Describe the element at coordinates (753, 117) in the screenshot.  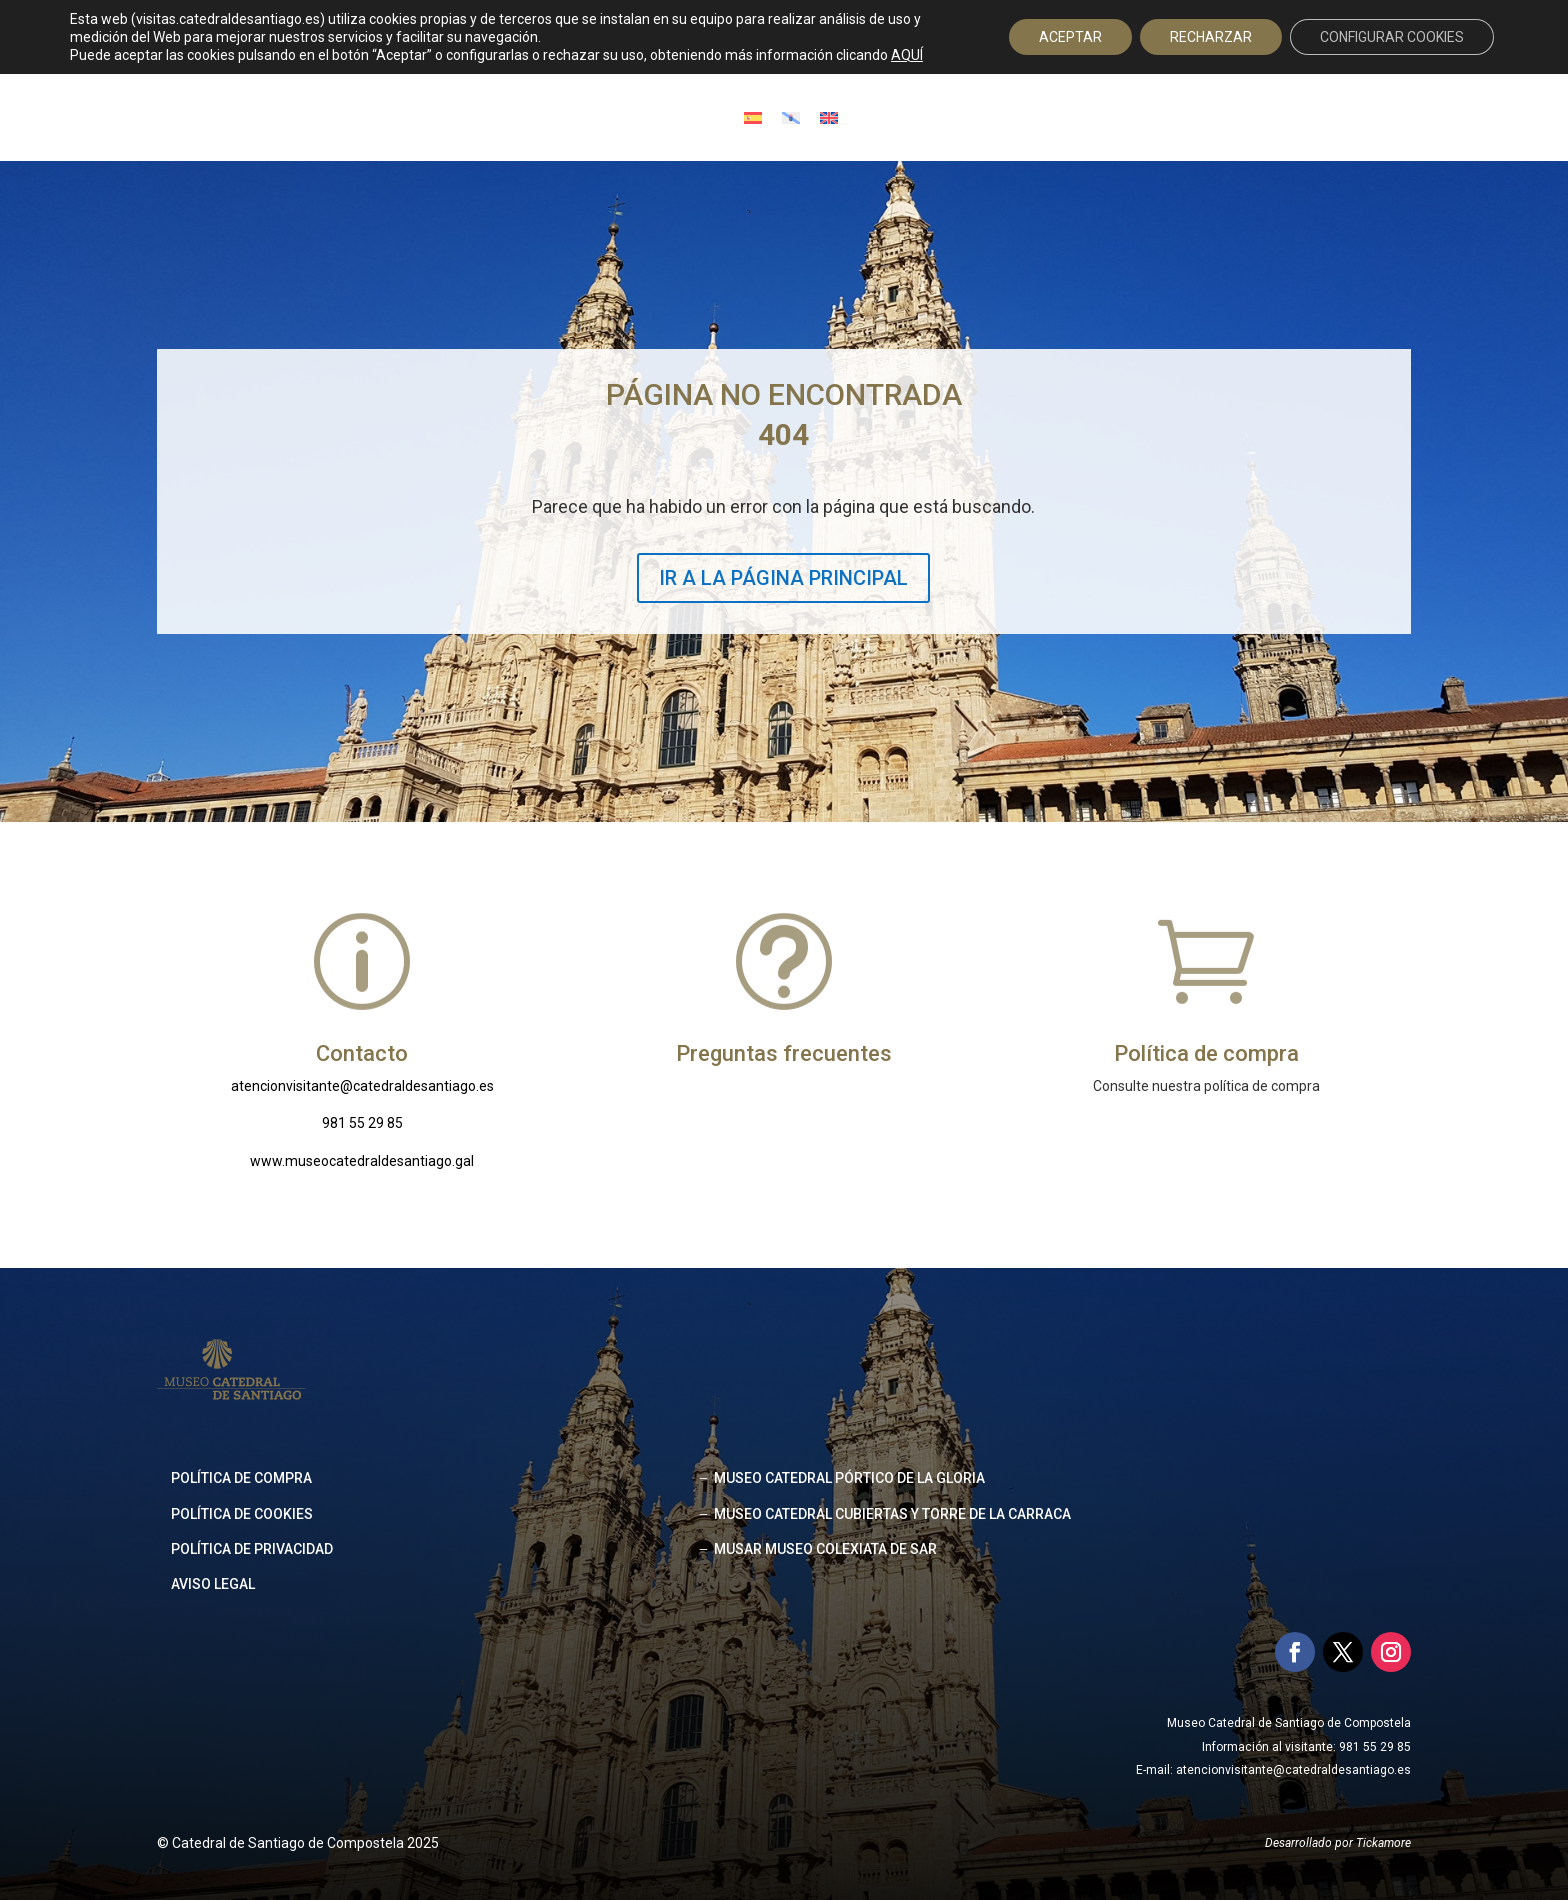
I see `[Cambiar a Español]` at that location.